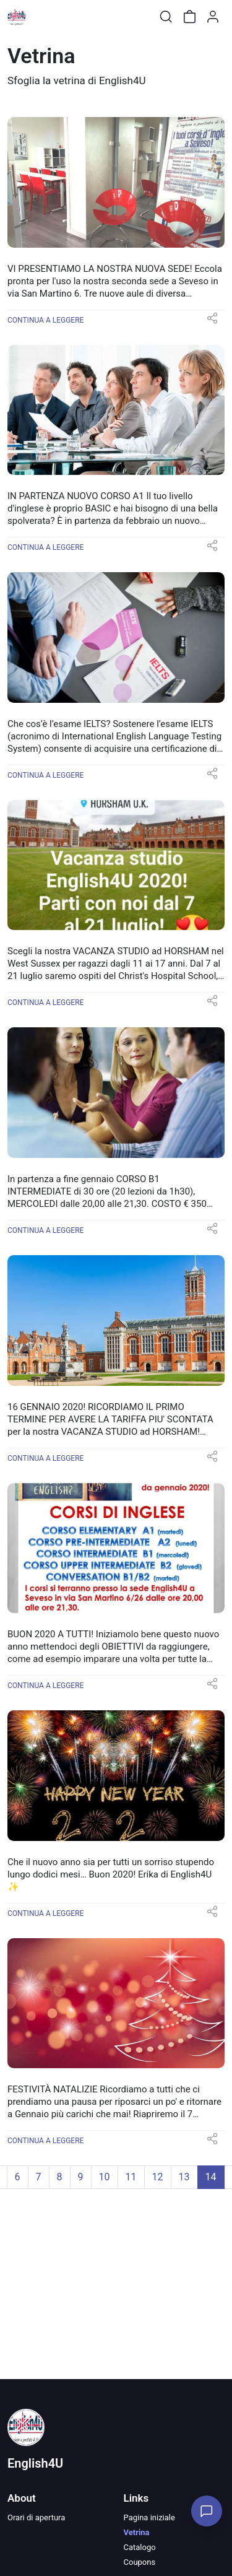  I want to click on Coupons, so click(140, 2562).